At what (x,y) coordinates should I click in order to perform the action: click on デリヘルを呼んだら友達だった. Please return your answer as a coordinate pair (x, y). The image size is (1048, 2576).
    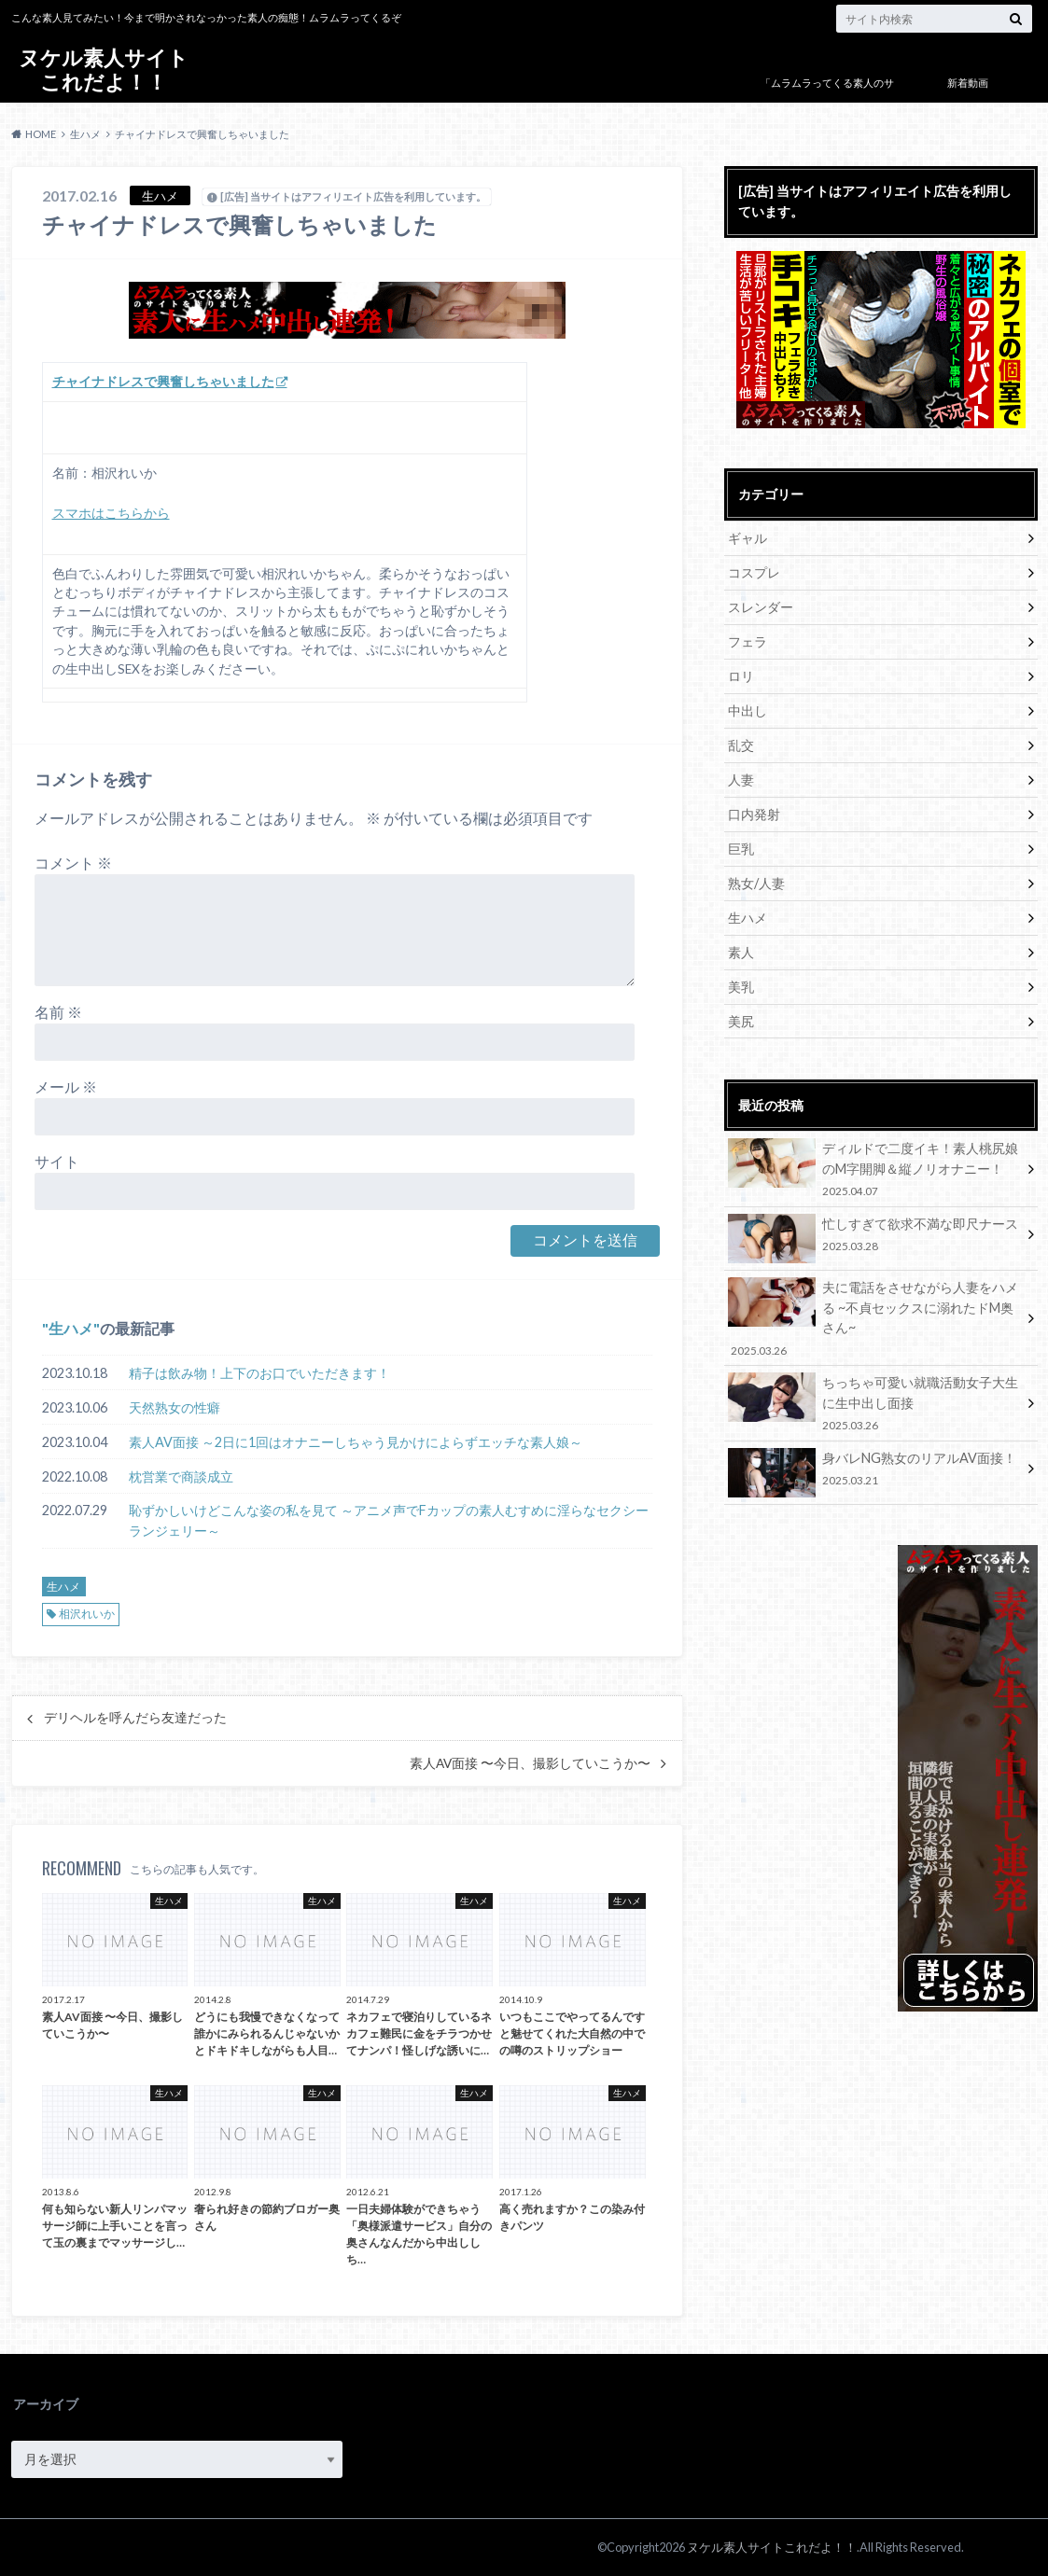
    Looking at the image, I should click on (135, 1717).